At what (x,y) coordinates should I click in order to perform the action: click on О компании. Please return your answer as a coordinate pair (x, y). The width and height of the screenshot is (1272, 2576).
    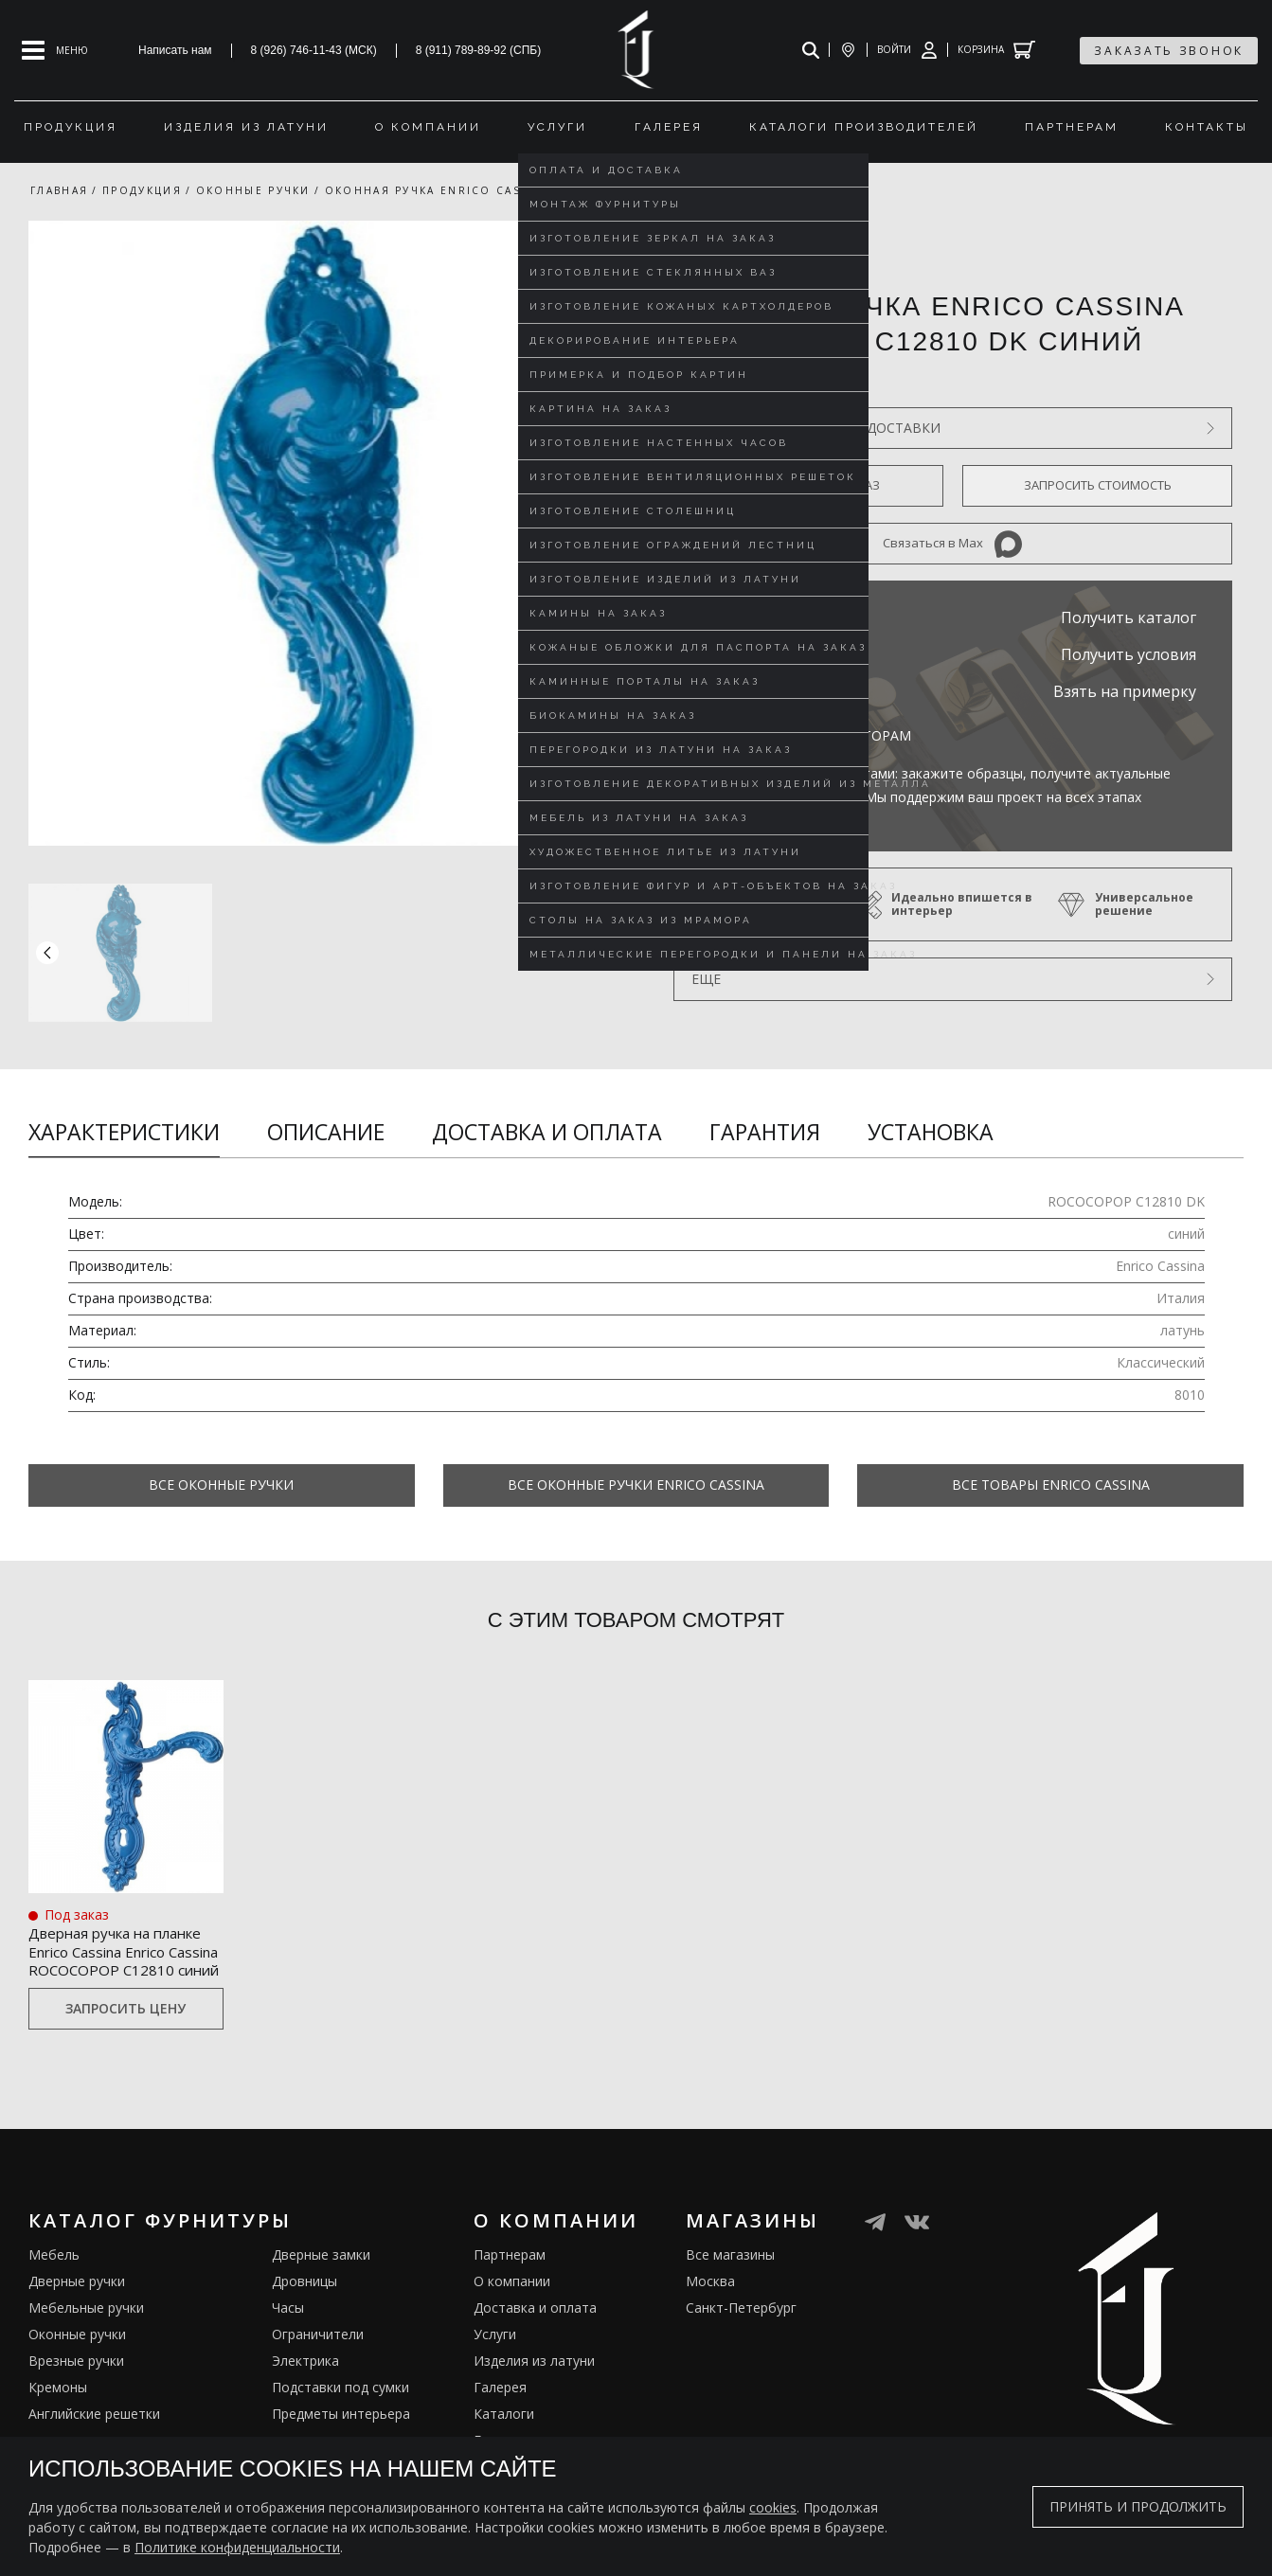
    Looking at the image, I should click on (512, 2328).